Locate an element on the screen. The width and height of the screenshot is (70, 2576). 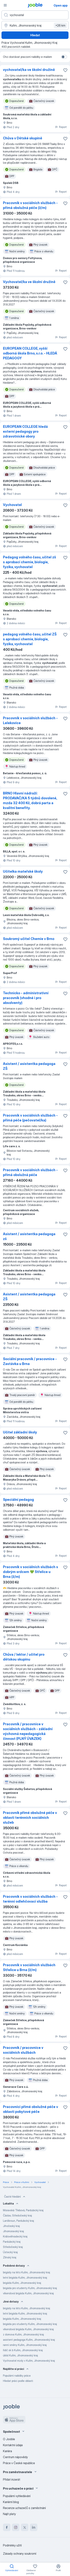
Pracovník v sociálních službách - přímá obslužná péče (ž/m) is located at coordinates (30, 205).